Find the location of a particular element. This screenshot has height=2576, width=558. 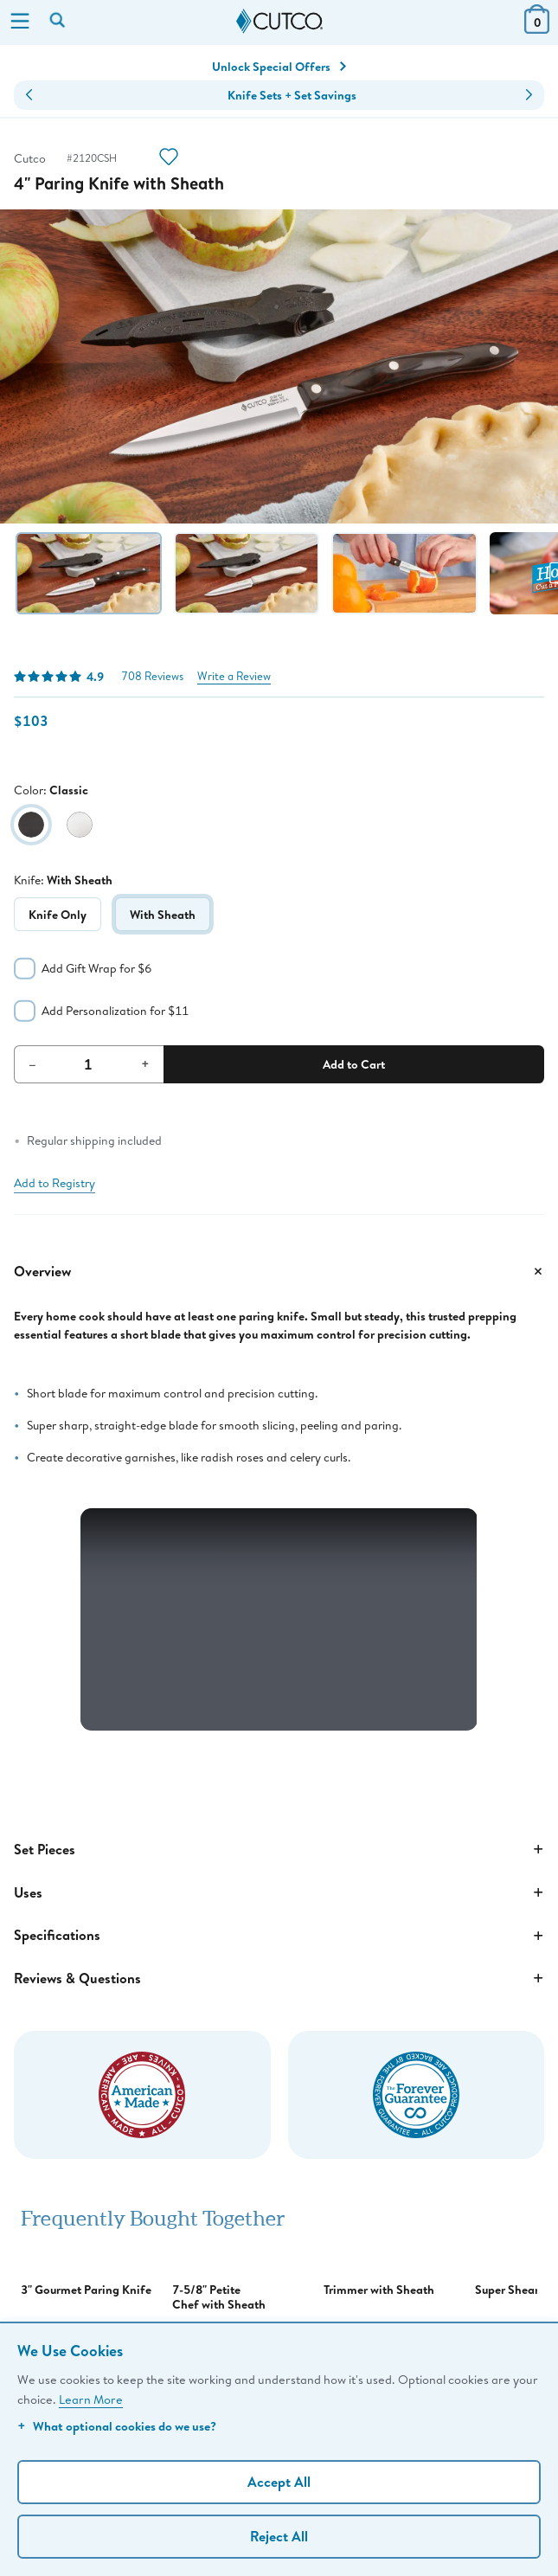

Overview is located at coordinates (279, 1271).